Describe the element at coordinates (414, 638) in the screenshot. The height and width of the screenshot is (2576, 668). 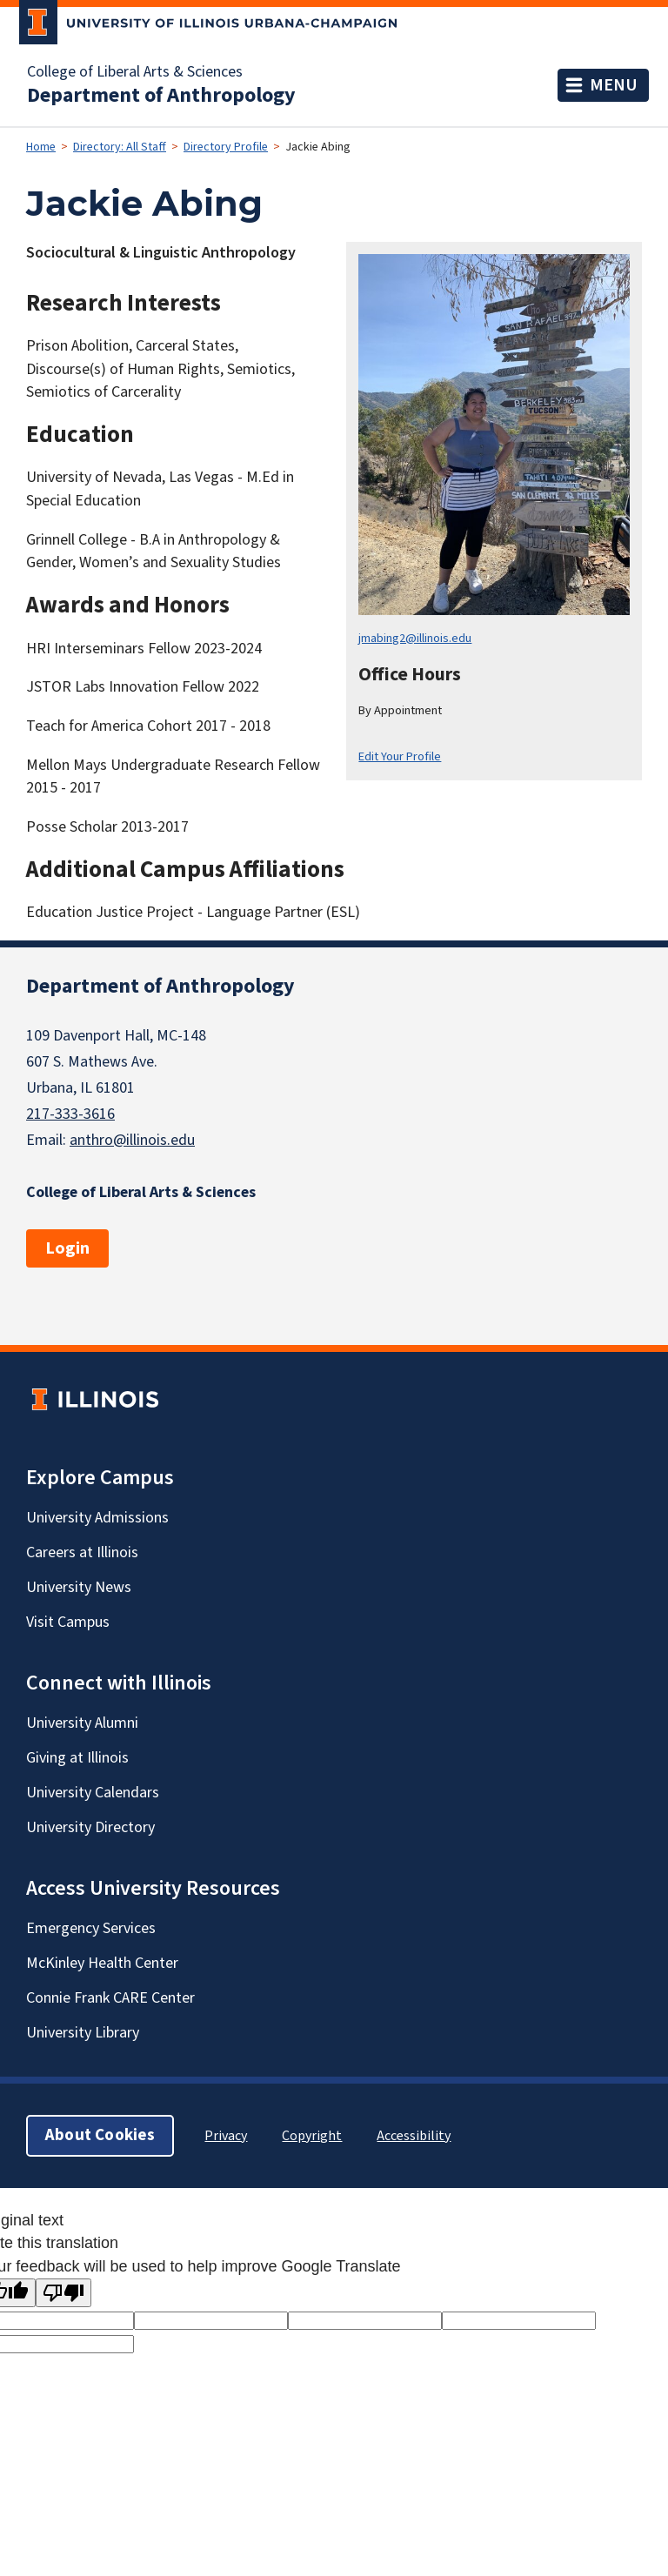
I see `jmabing2@illinois.edu` at that location.